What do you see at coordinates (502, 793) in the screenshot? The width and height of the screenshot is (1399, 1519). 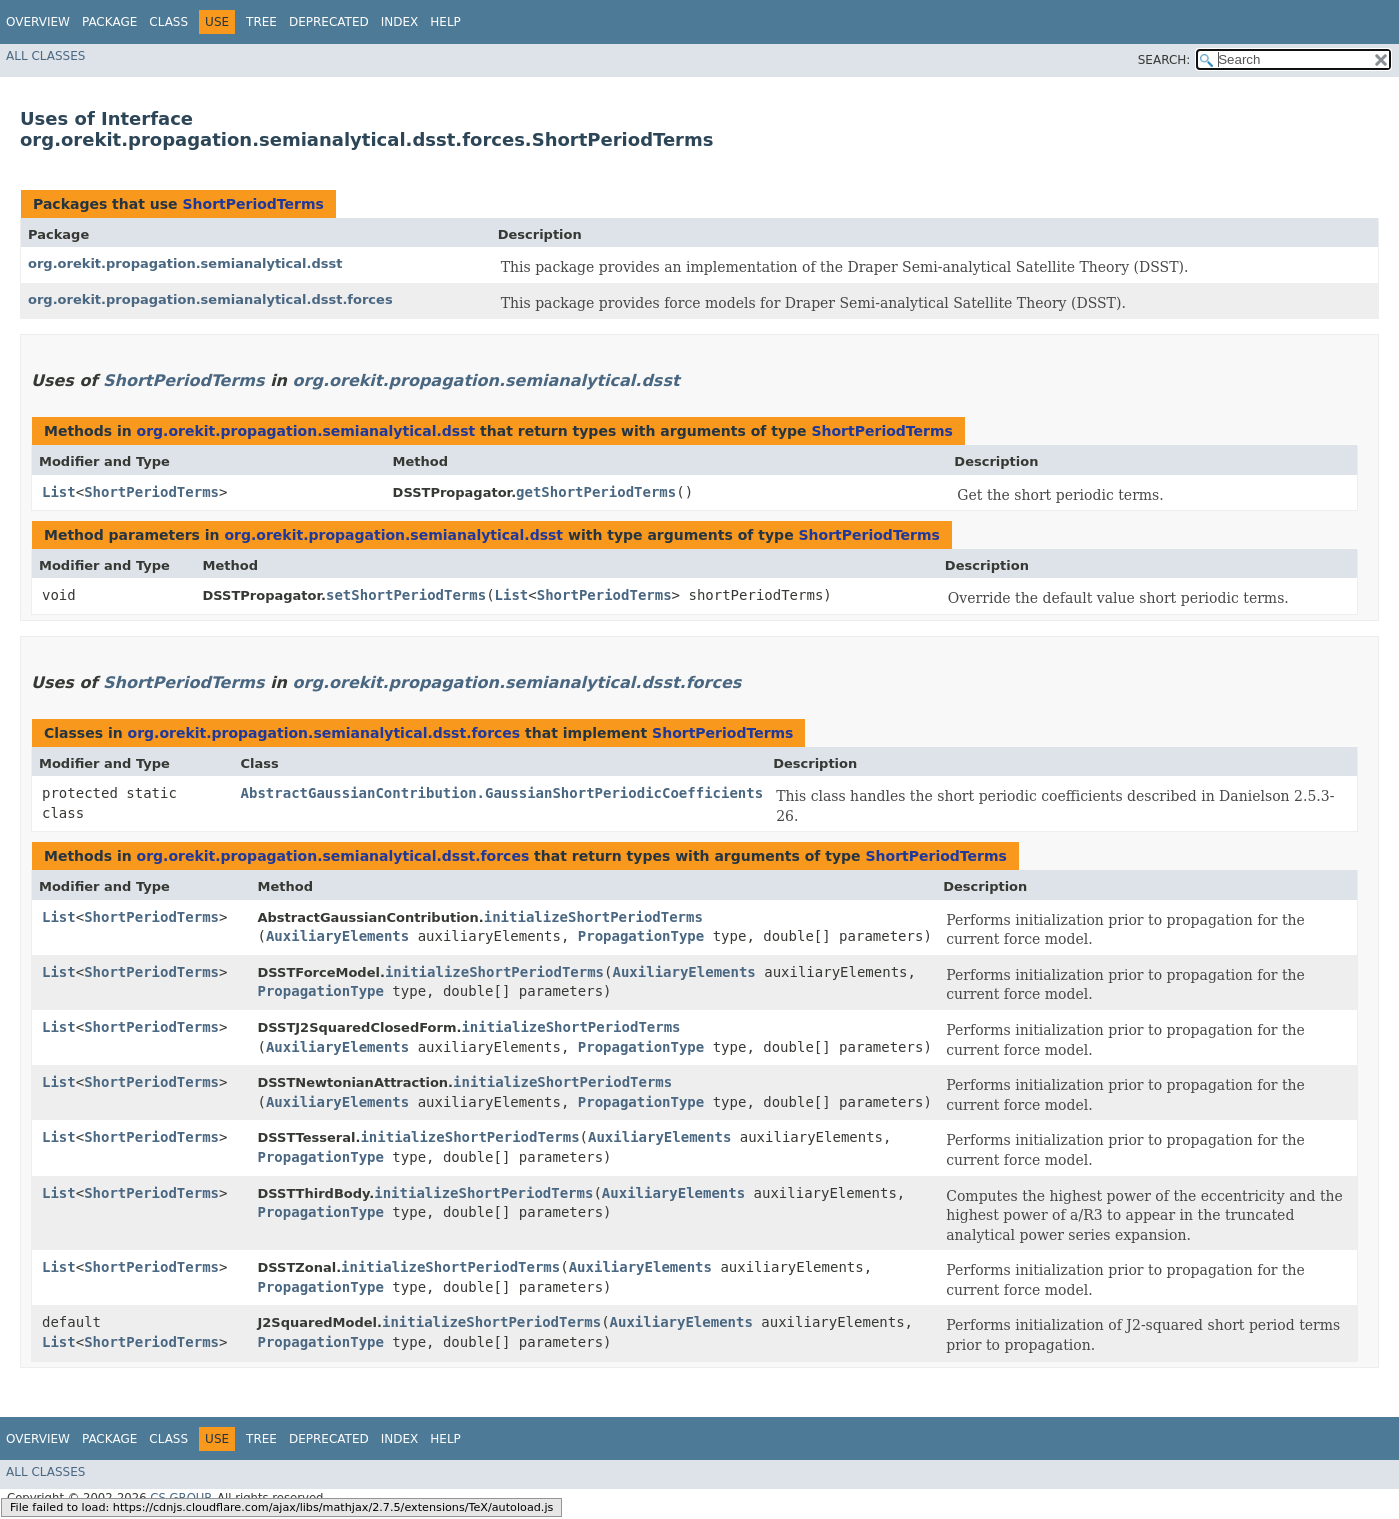 I see `AbstractGaussianContribution.GaussianShortPeriodicCoefficients` at bounding box center [502, 793].